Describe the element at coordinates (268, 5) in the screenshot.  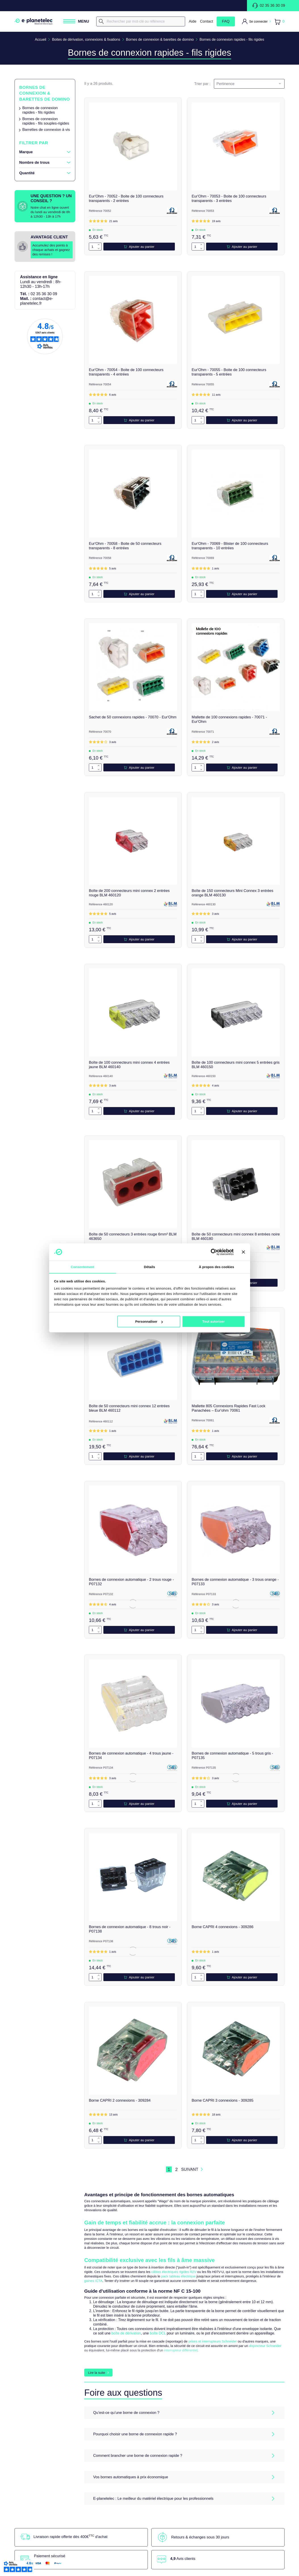
I see `02 35 36 30 09` at that location.